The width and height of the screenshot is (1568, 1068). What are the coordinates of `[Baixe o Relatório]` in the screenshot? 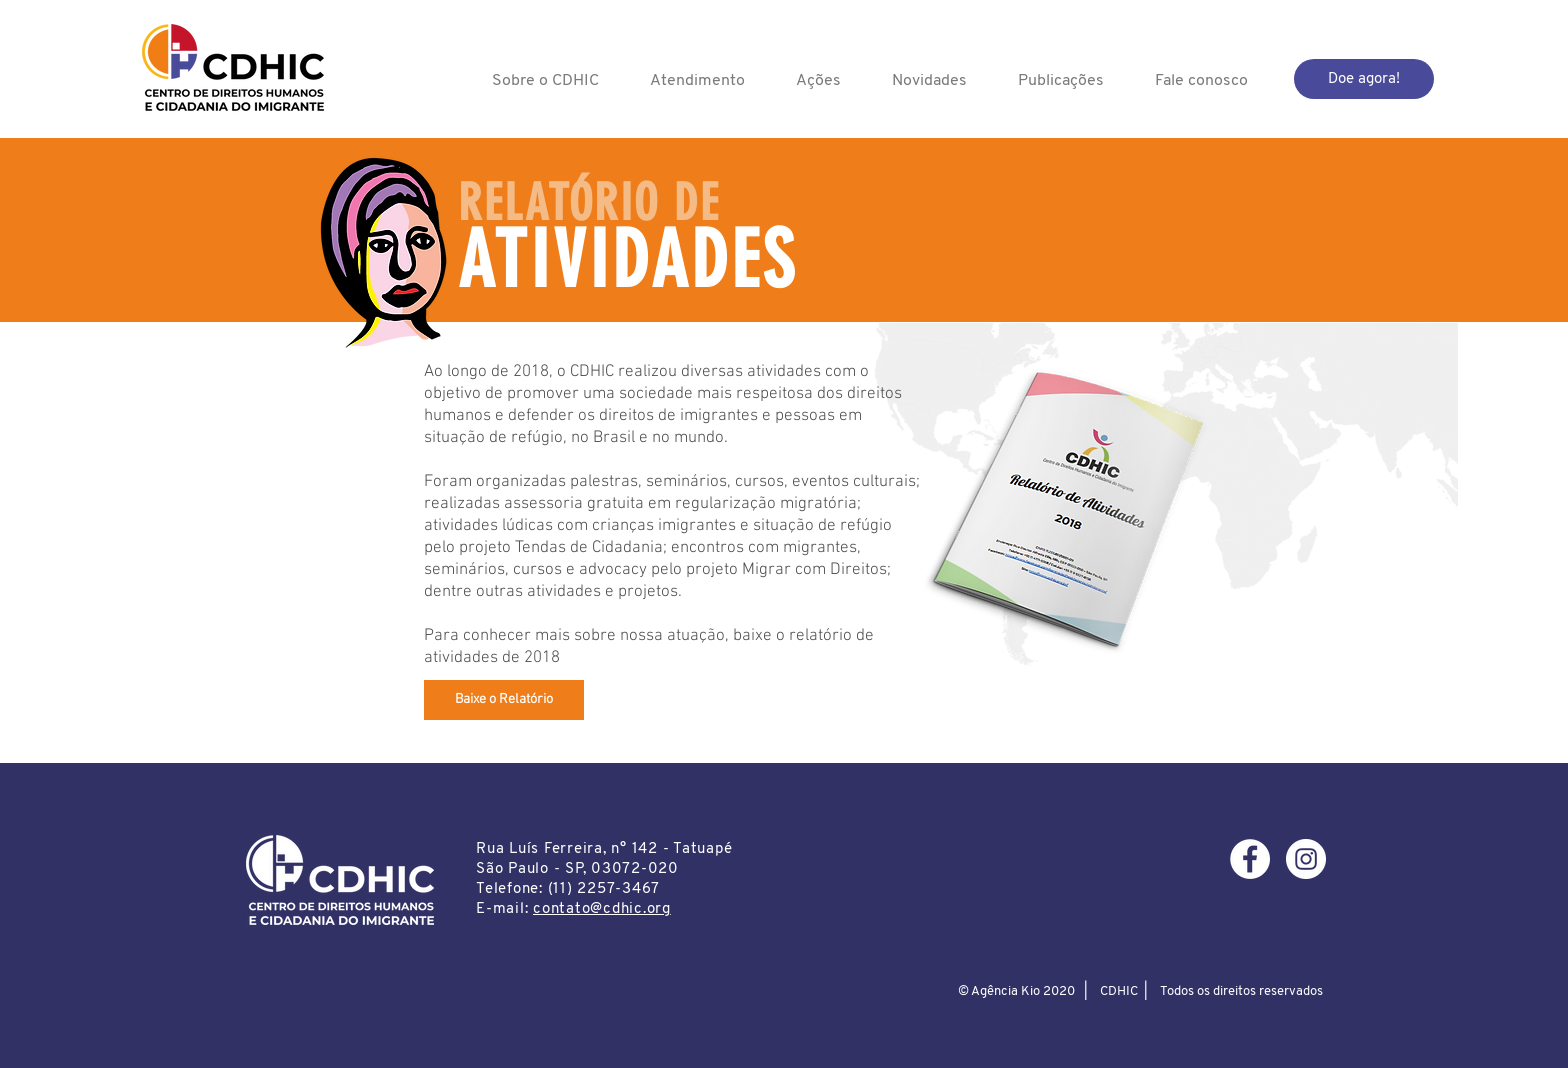 It's located at (504, 700).